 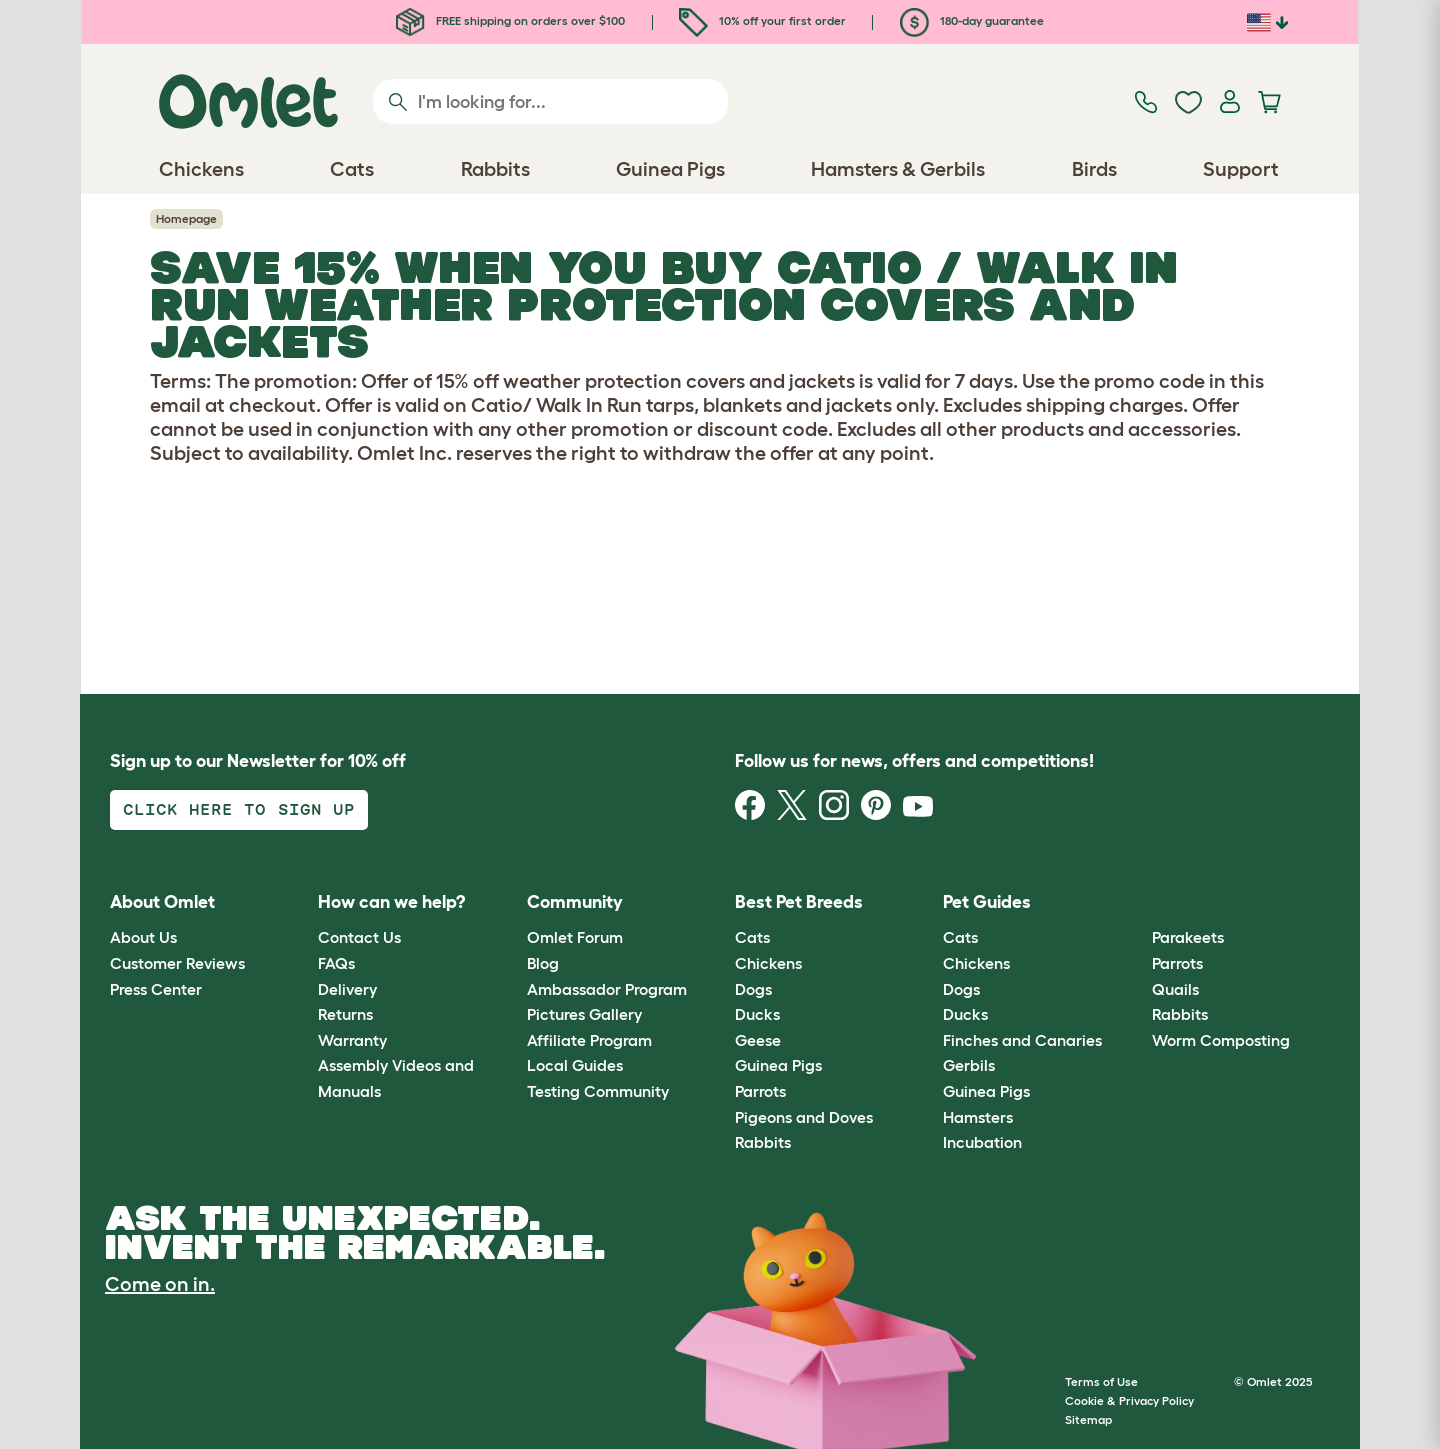 I want to click on Ambassador Program, so click(x=607, y=989).